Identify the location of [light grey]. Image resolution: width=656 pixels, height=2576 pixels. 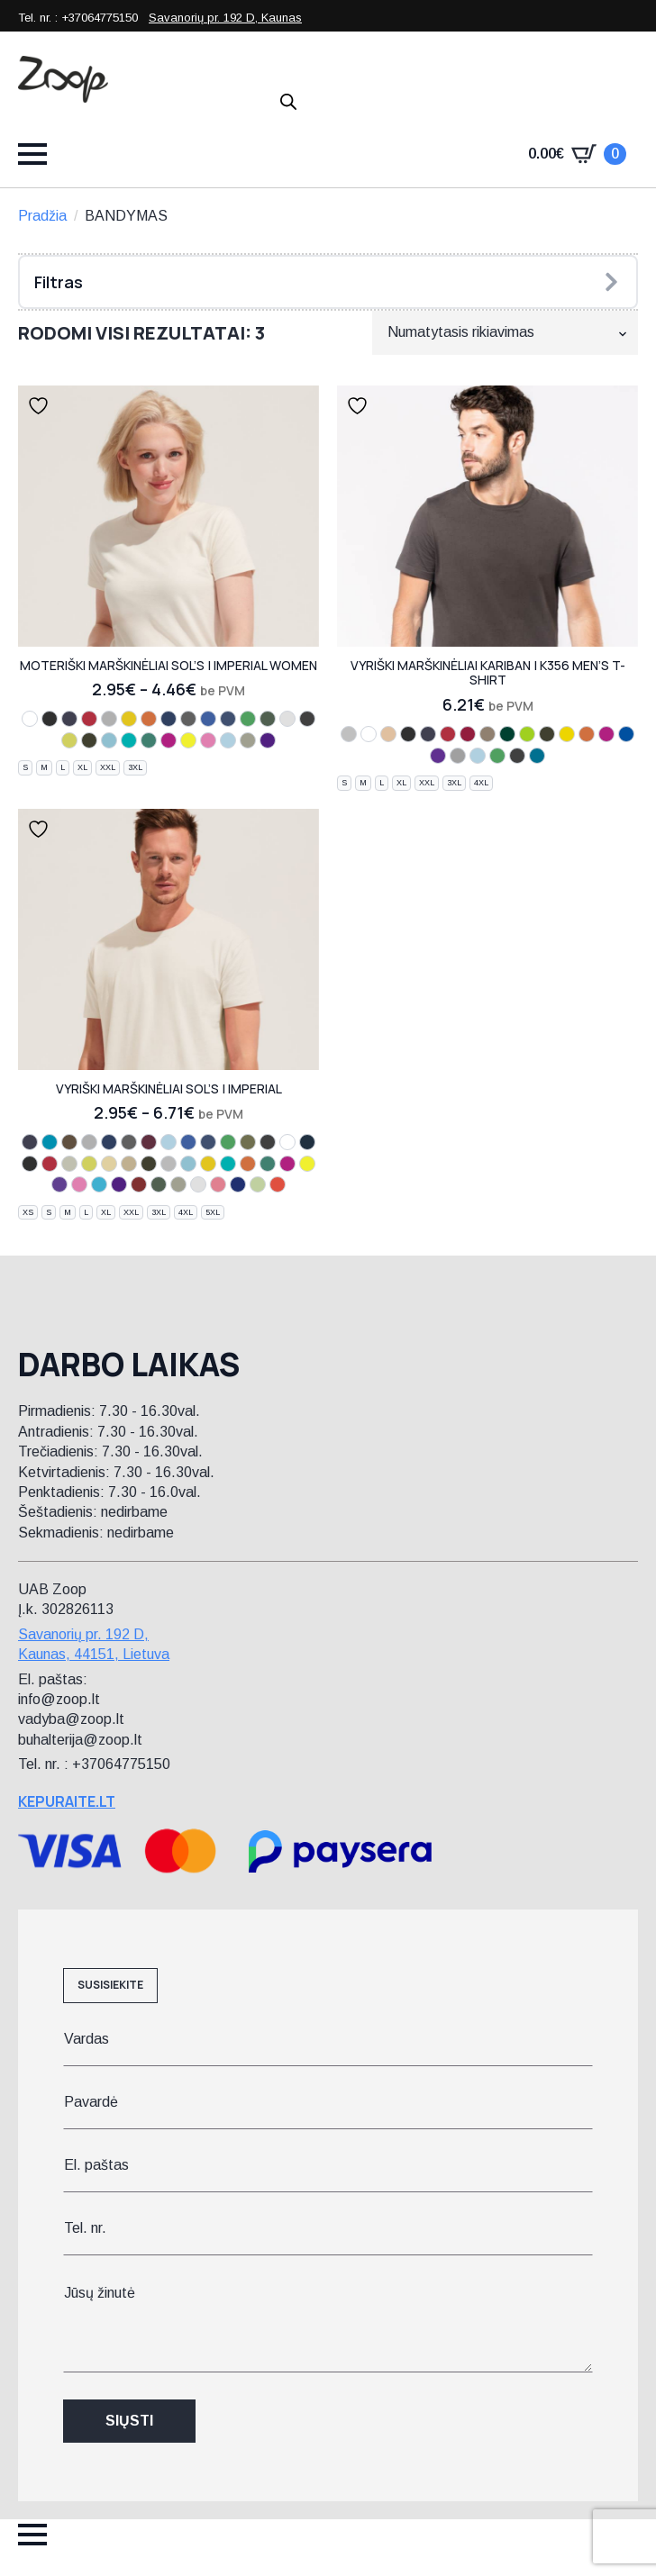
(69, 1164).